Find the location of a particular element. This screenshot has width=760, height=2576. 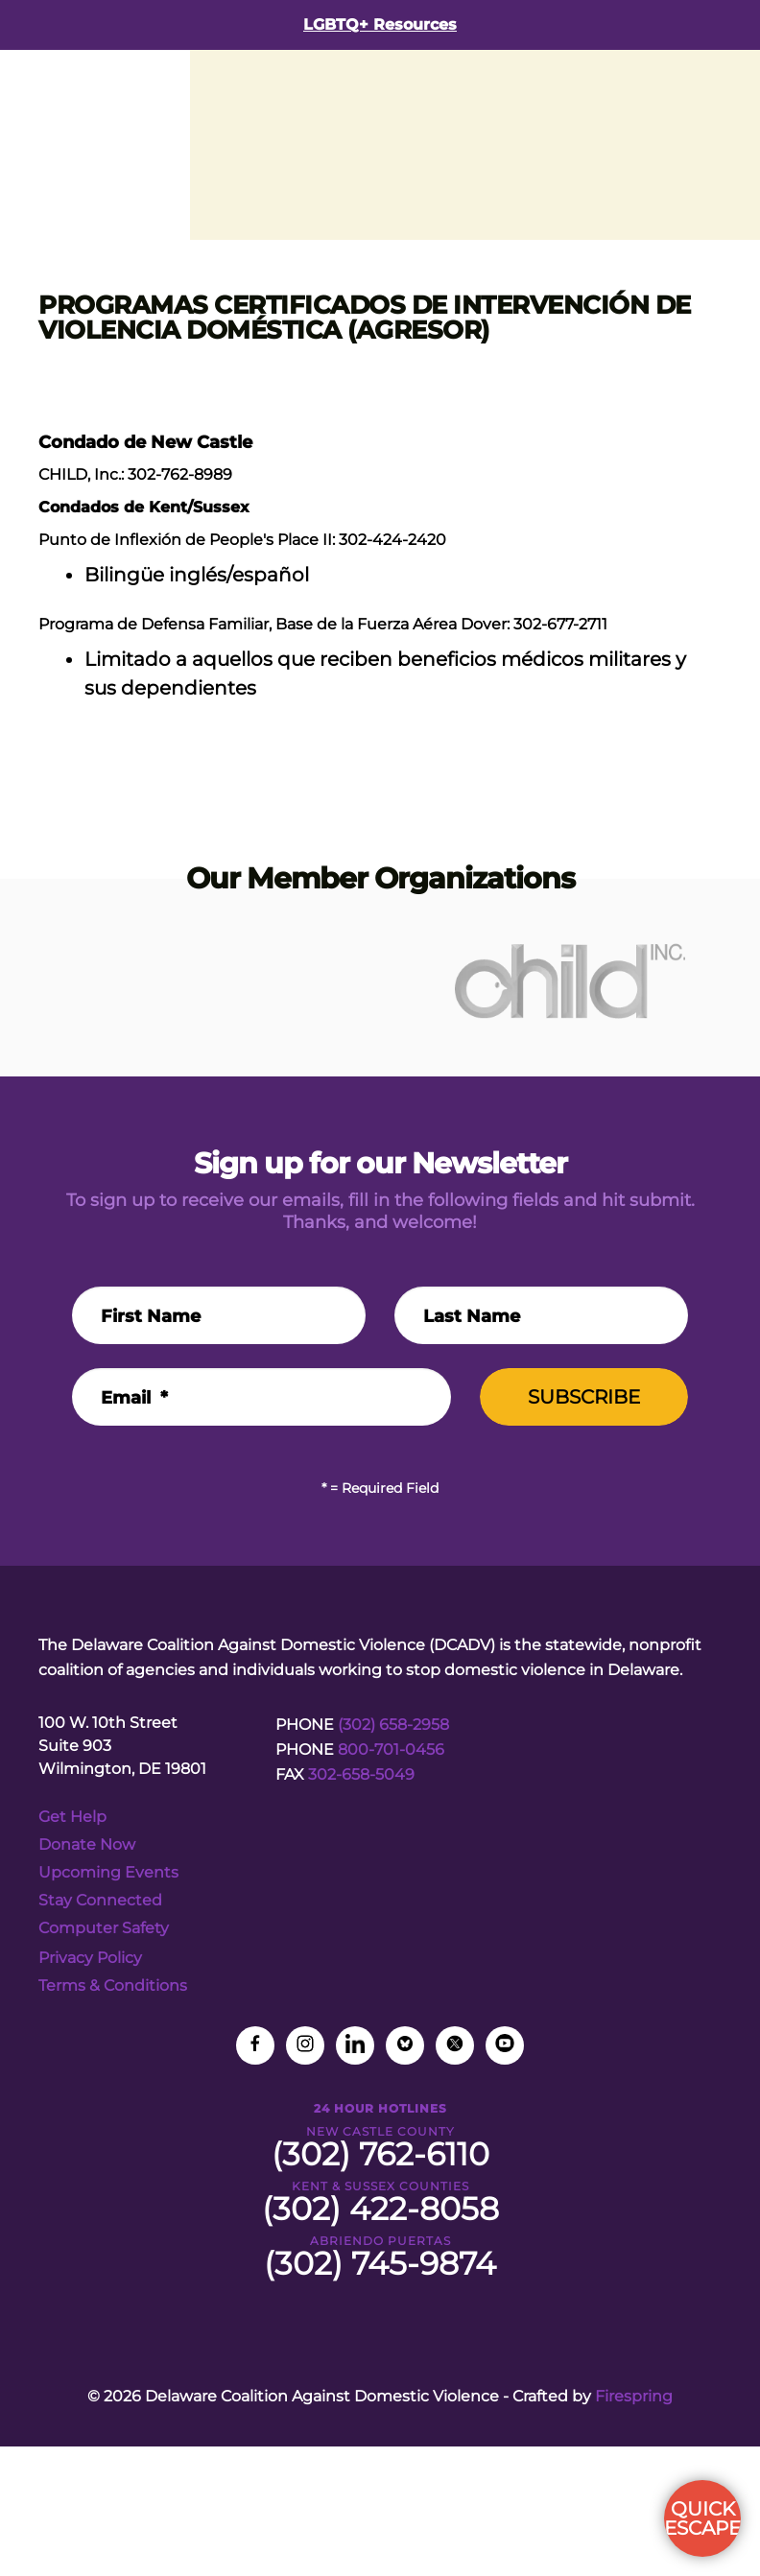

800-701-0456 is located at coordinates (391, 1749).